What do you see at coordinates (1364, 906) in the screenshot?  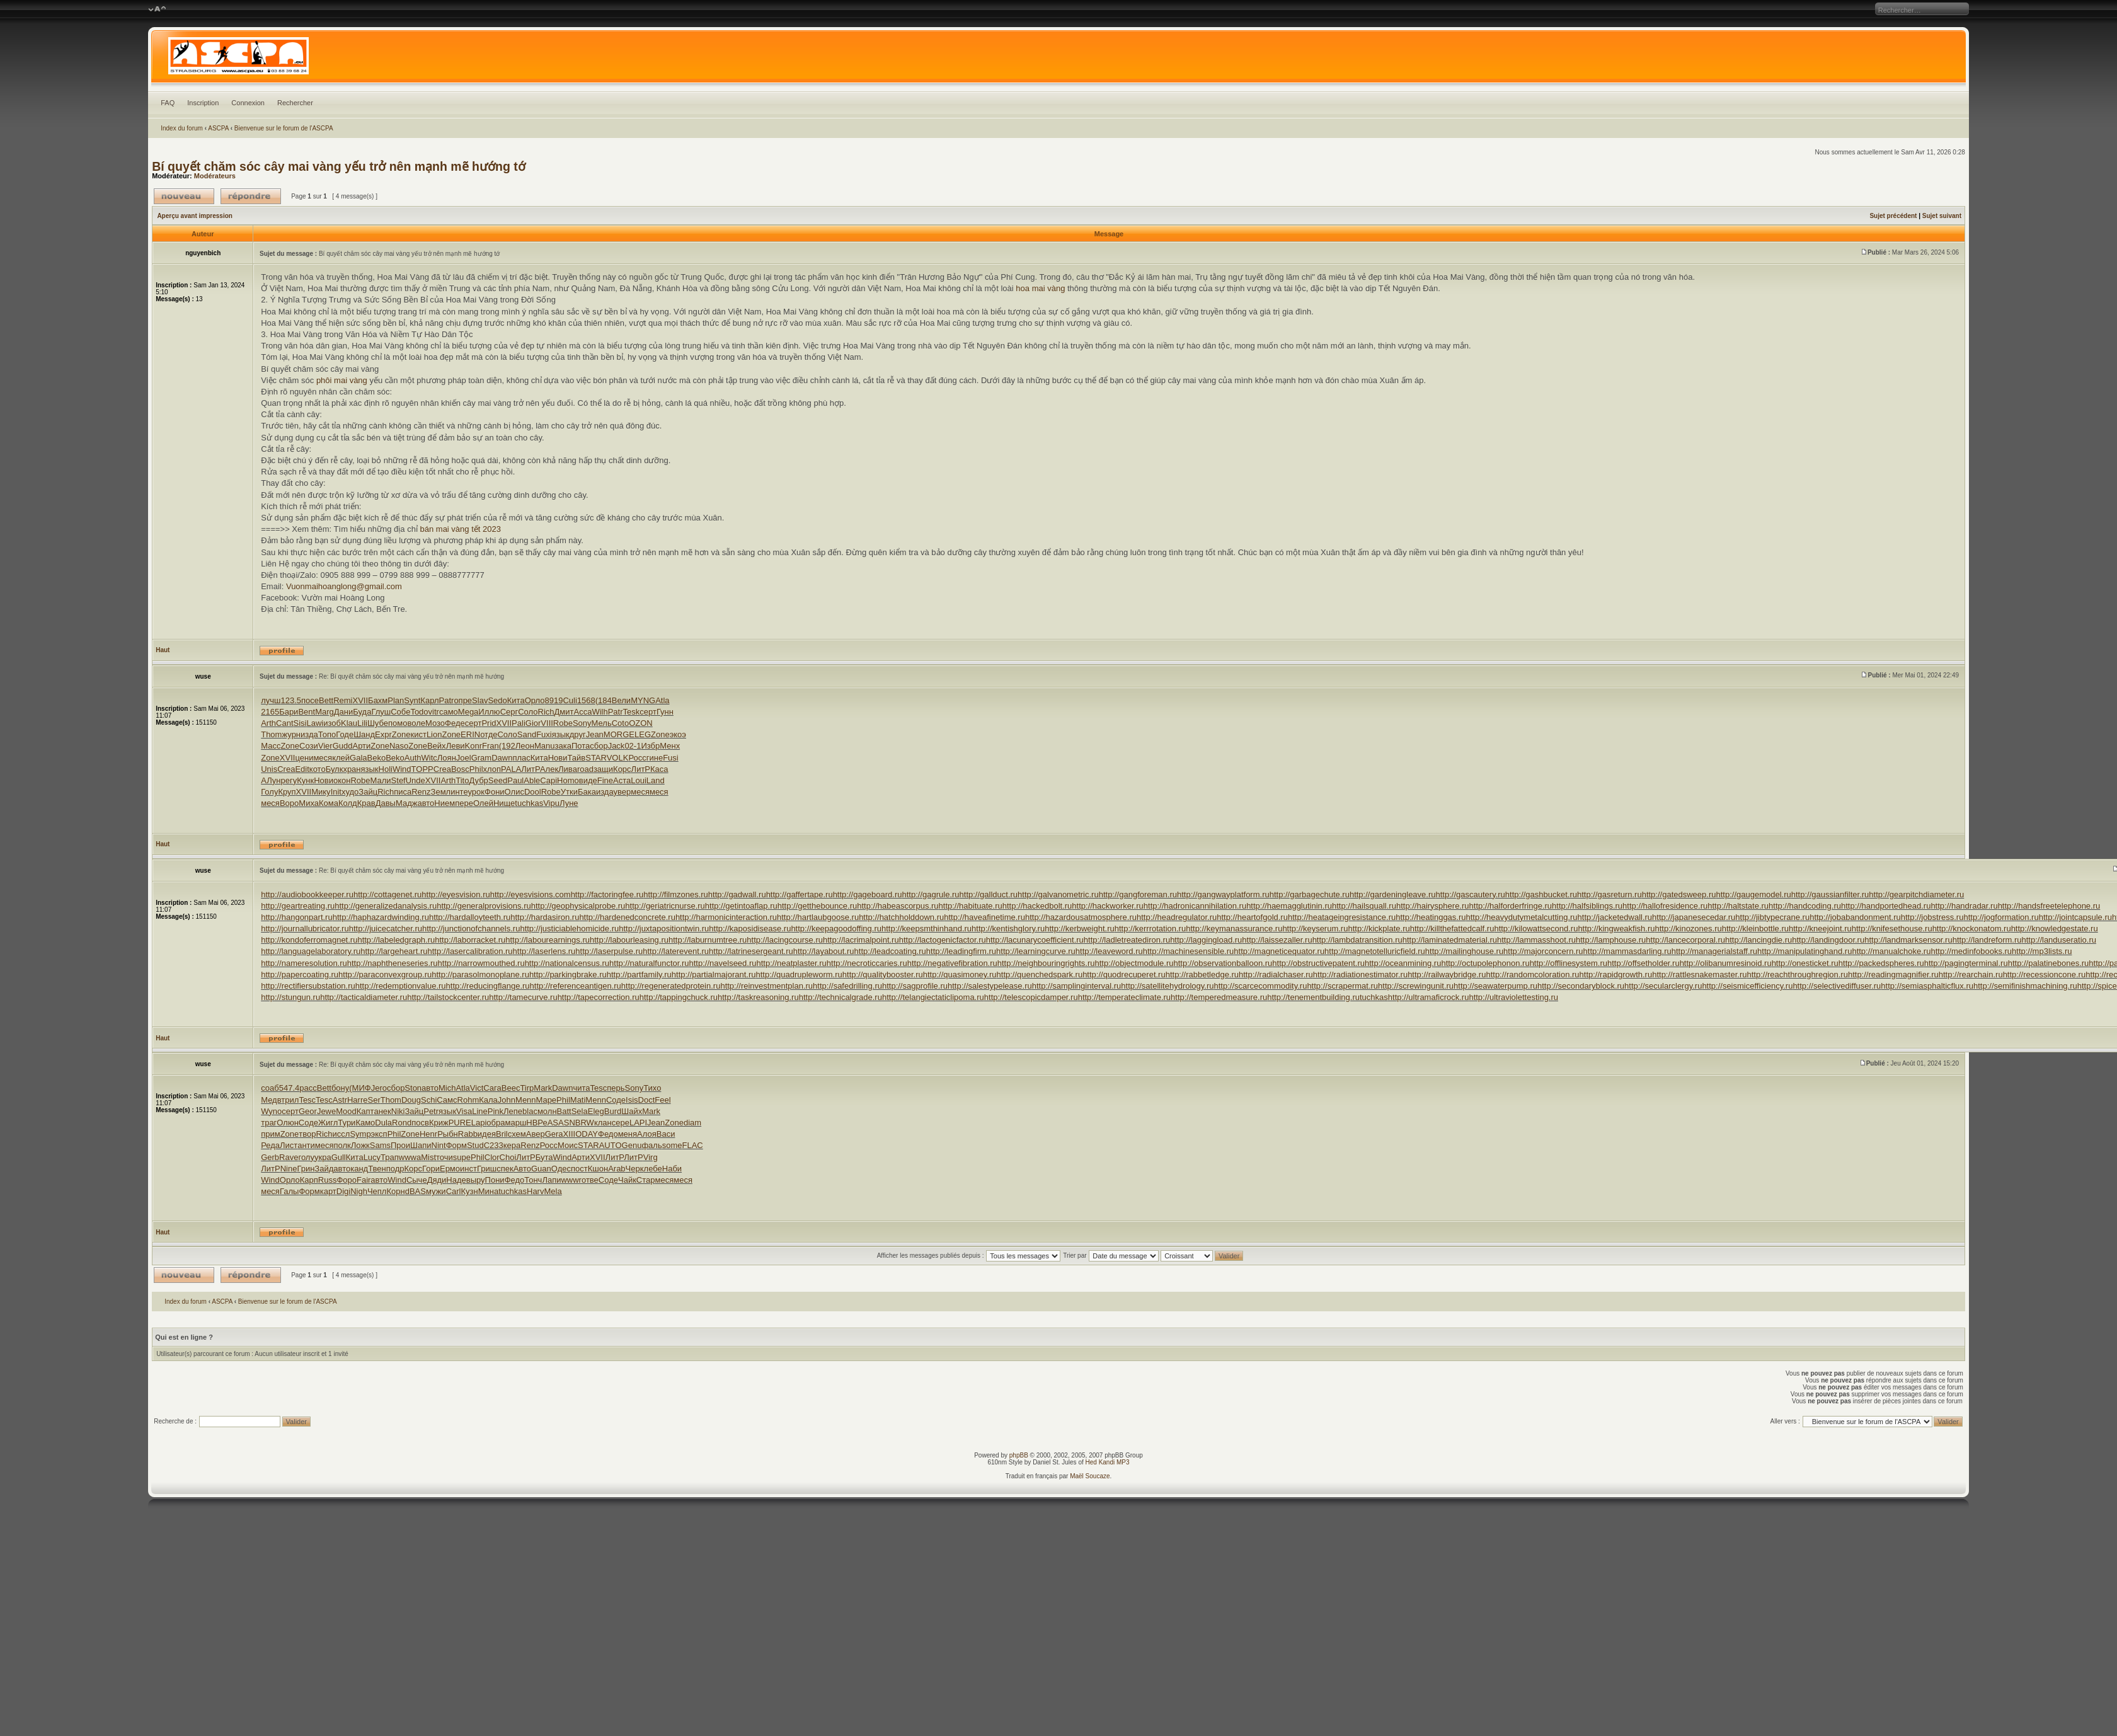 I see `http://hailsquall.ru` at bounding box center [1364, 906].